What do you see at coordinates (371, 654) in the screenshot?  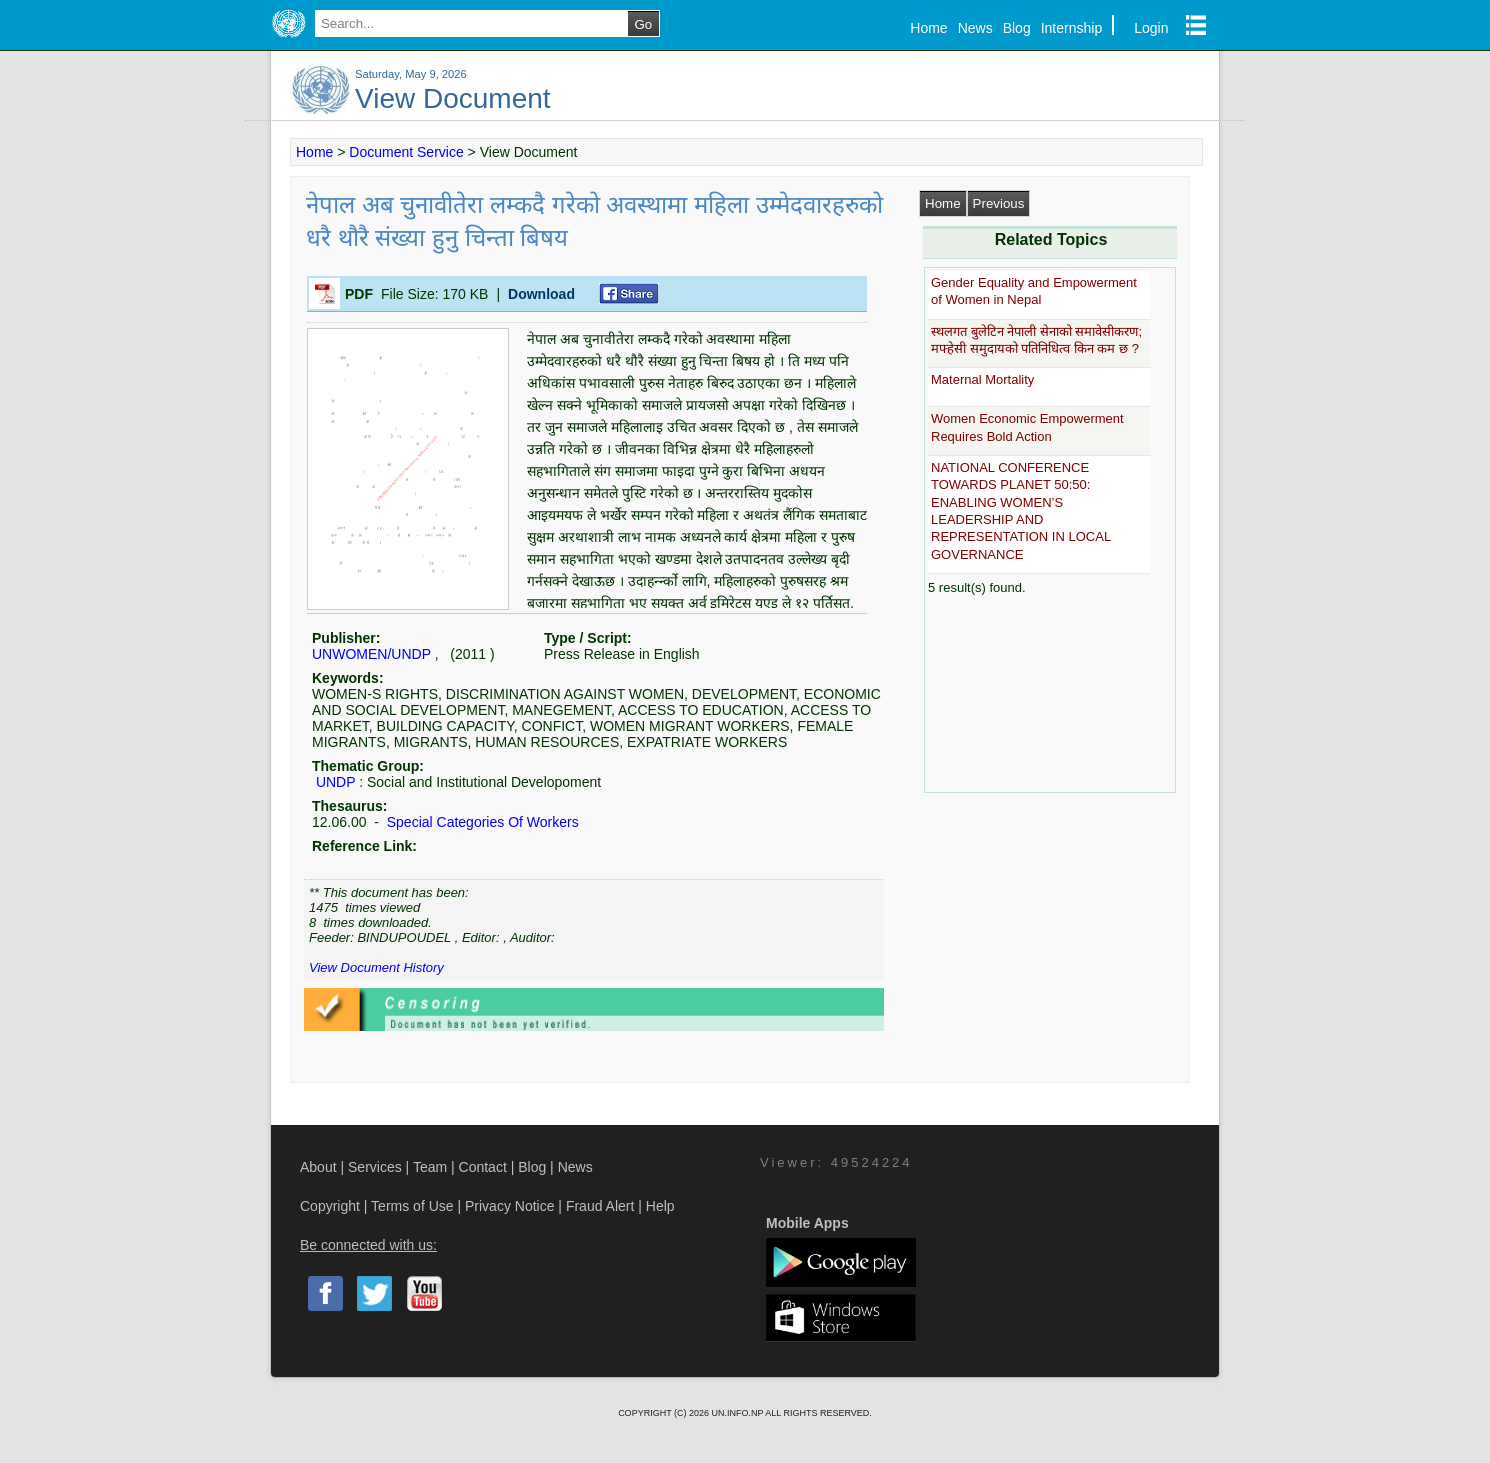 I see `UNWOMEN/UNDP` at bounding box center [371, 654].